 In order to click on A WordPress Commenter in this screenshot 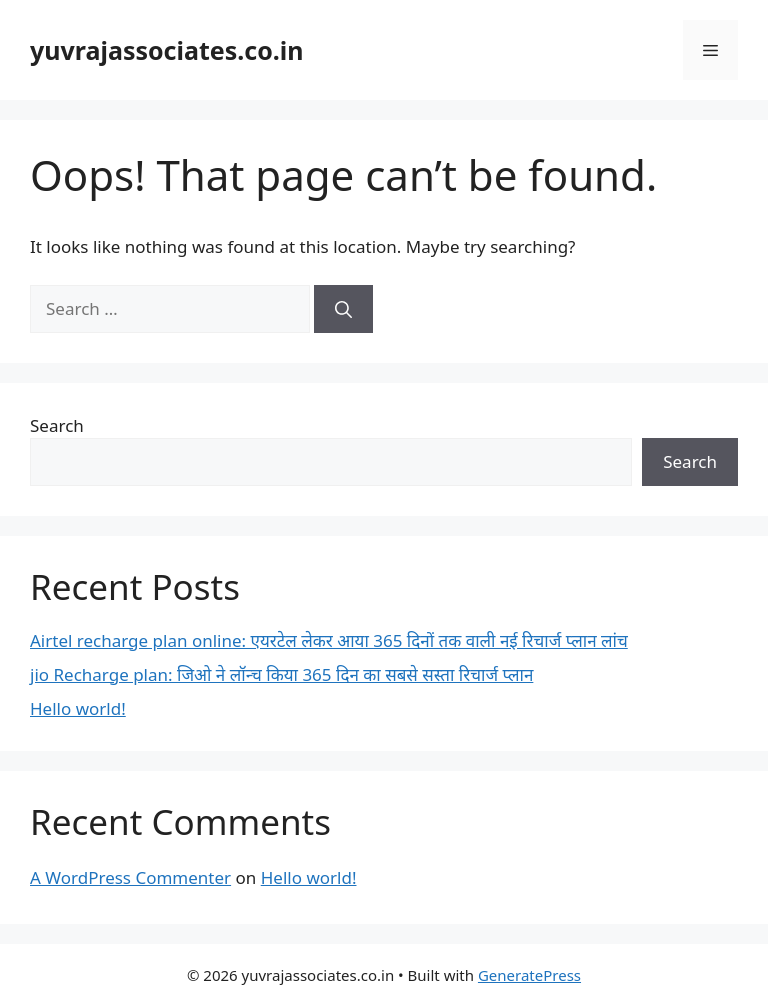, I will do `click(130, 877)`.